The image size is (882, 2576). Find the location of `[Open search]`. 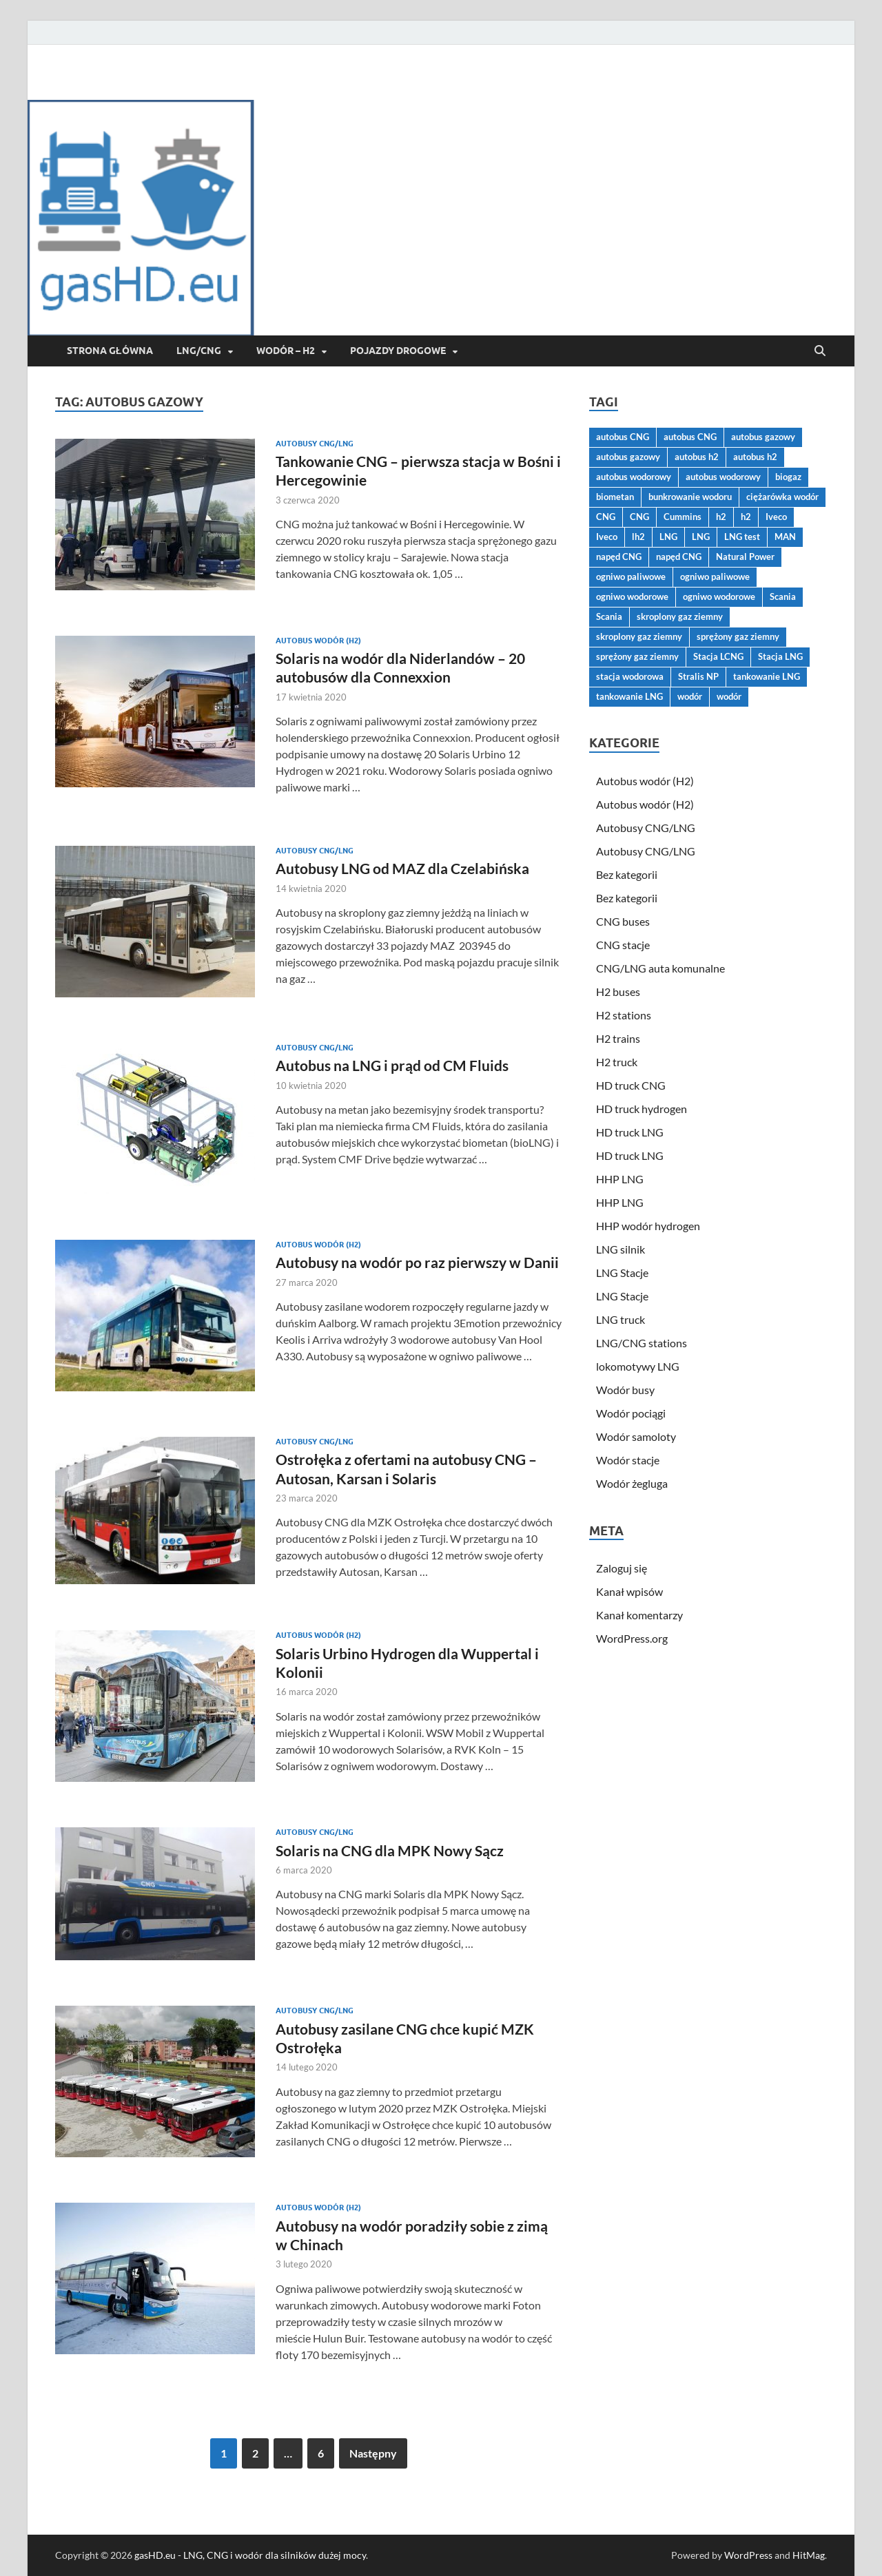

[Open search] is located at coordinates (820, 351).